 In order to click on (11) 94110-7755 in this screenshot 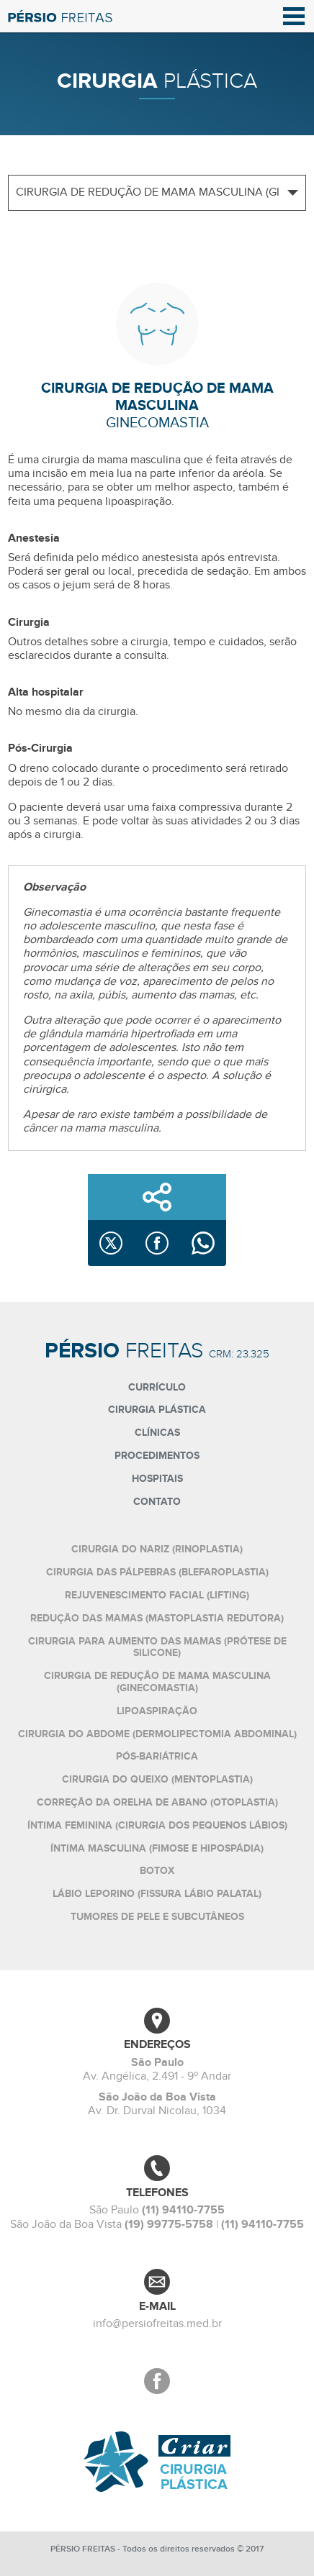, I will do `click(183, 2210)`.